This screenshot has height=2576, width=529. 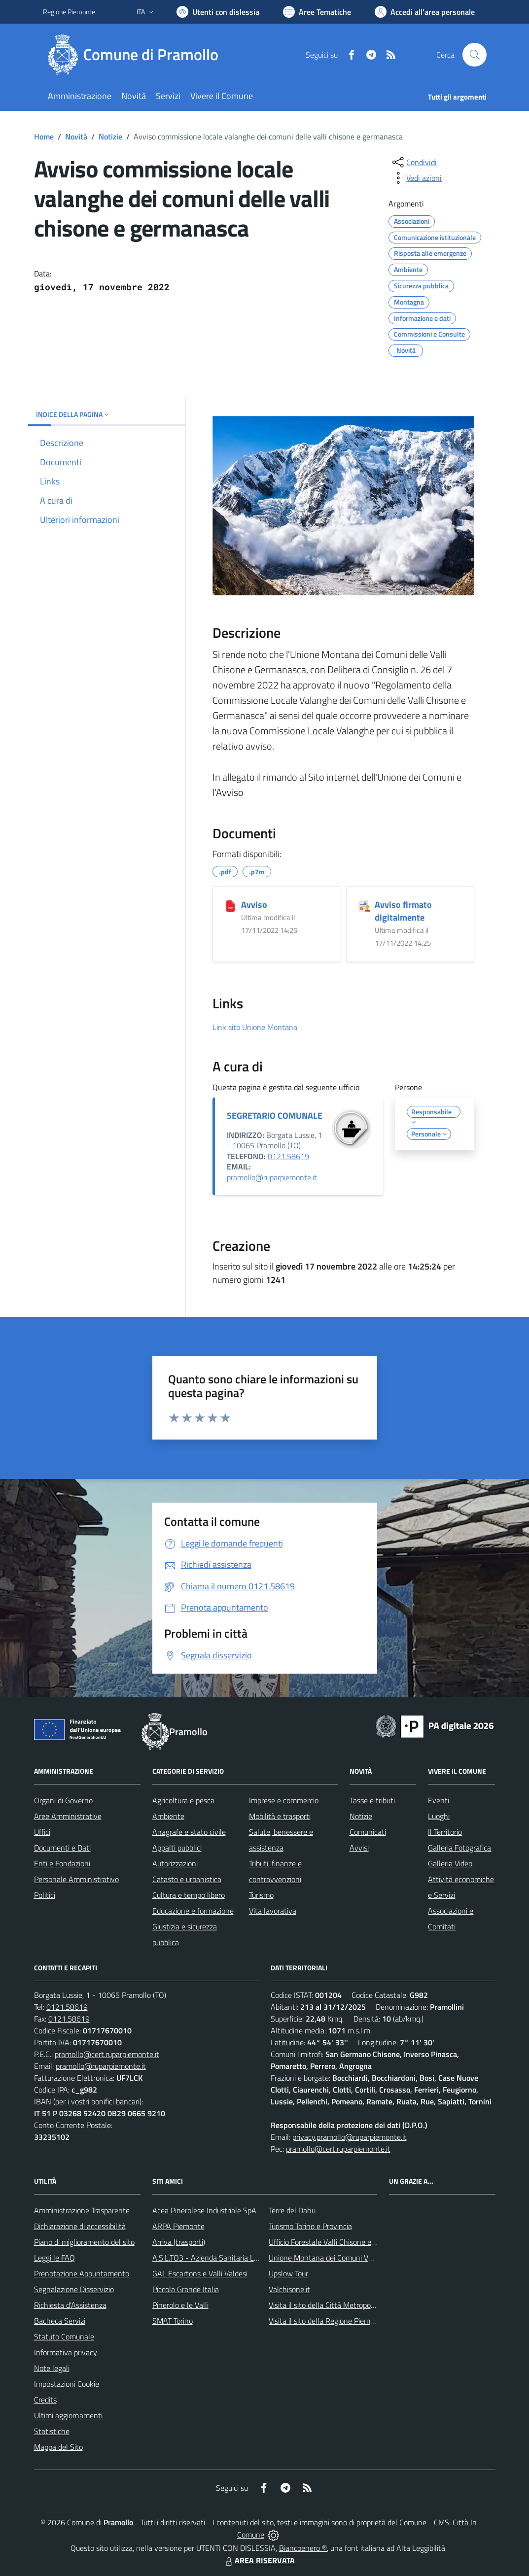 I want to click on Upslow Tour, so click(x=288, y=2273).